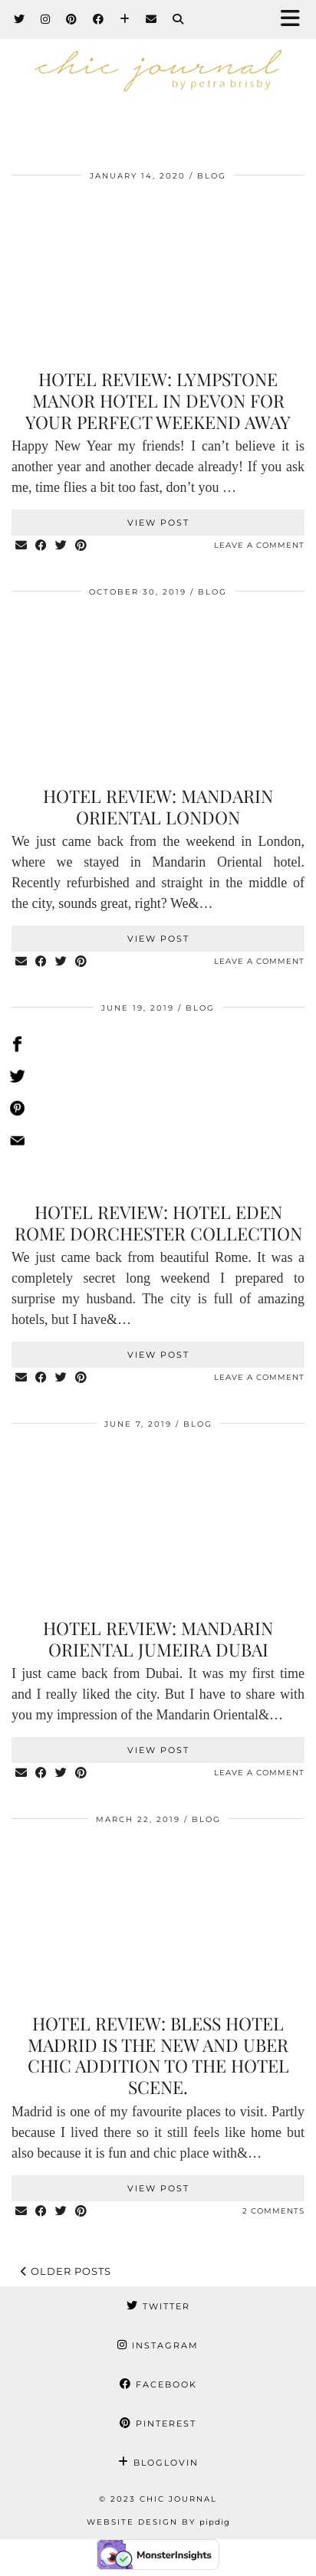 The height and width of the screenshot is (2576, 316). Describe the element at coordinates (158, 2306) in the screenshot. I see `Twitter` at that location.